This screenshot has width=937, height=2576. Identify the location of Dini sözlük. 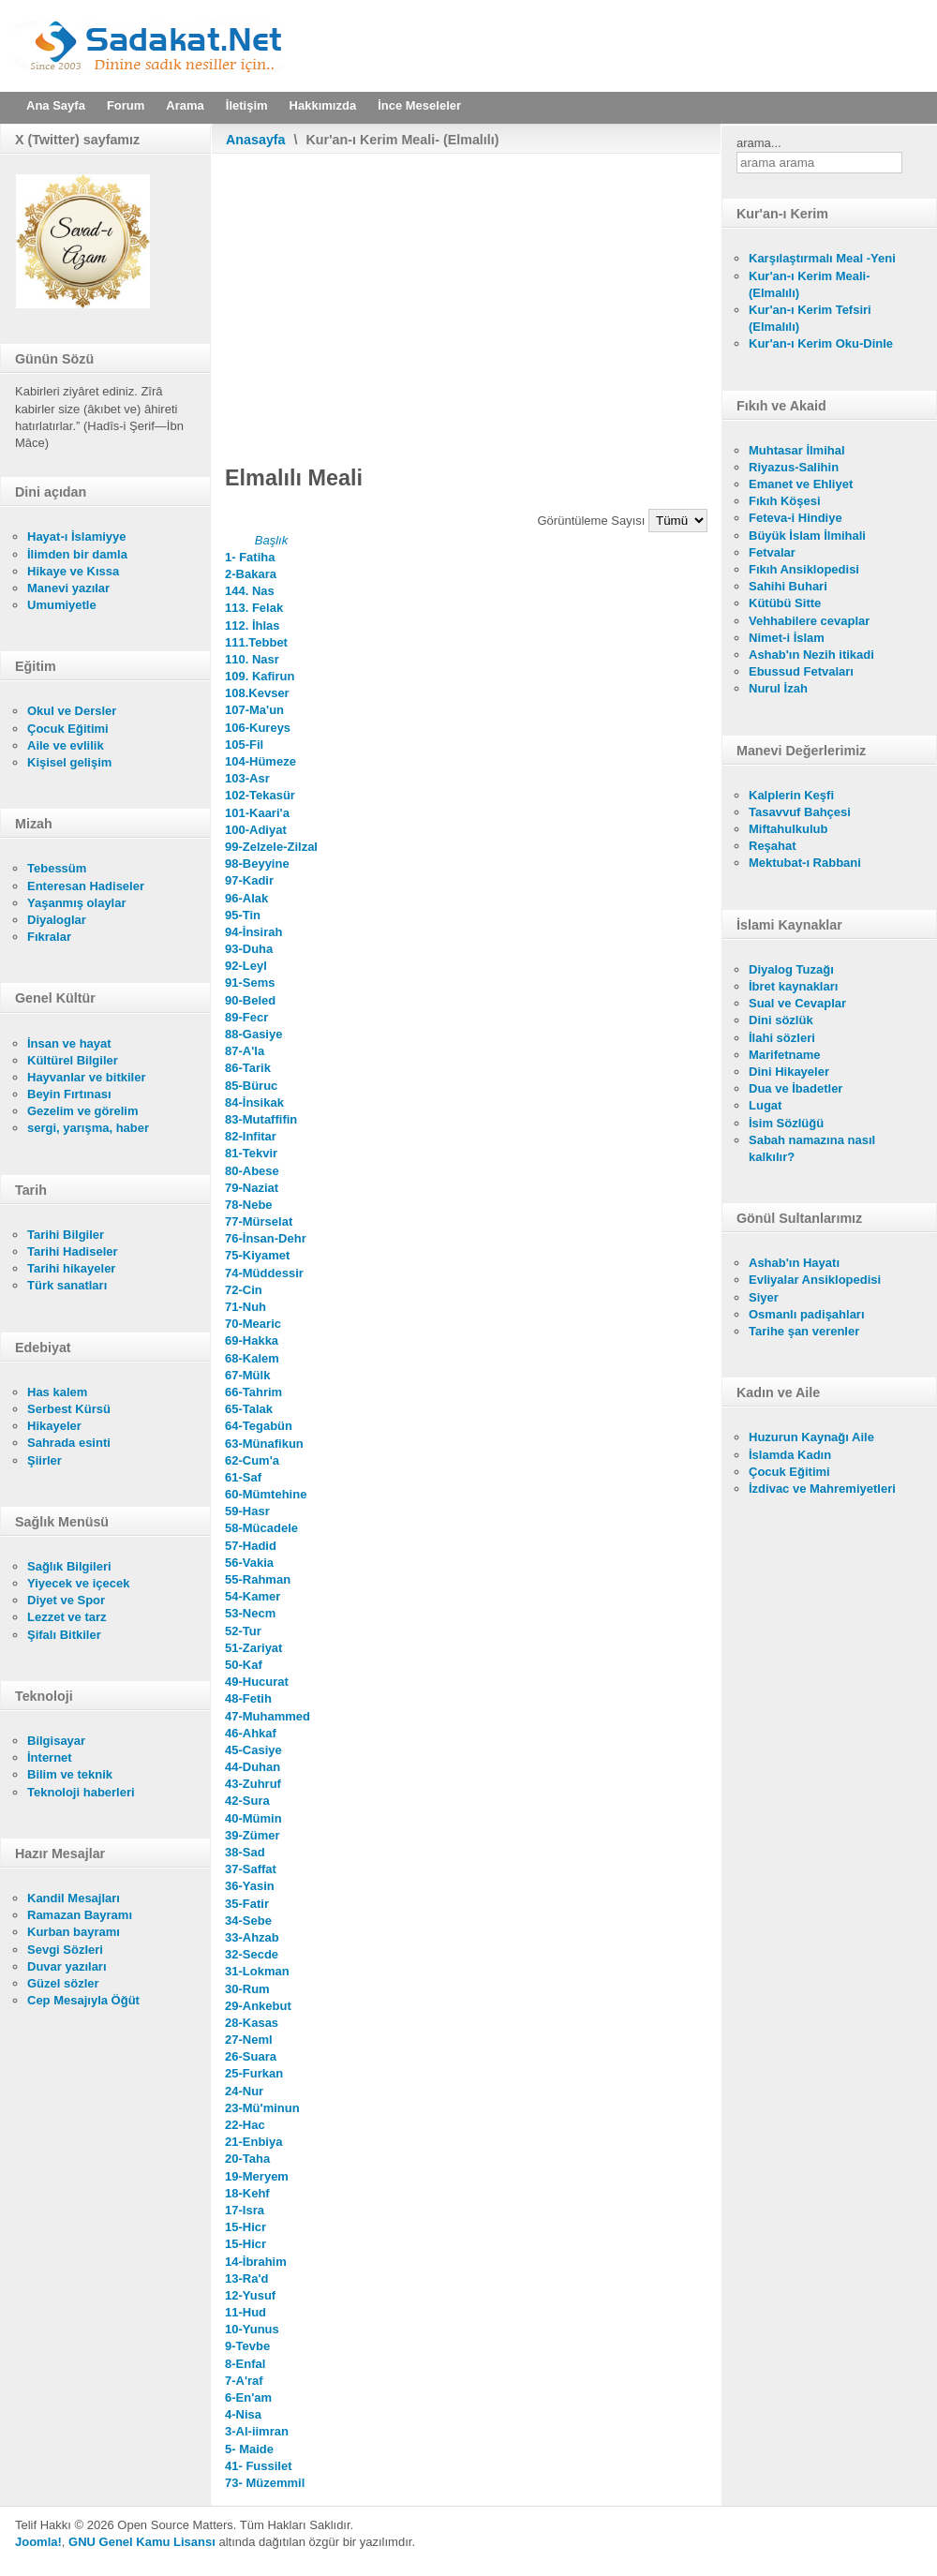
(781, 1020).